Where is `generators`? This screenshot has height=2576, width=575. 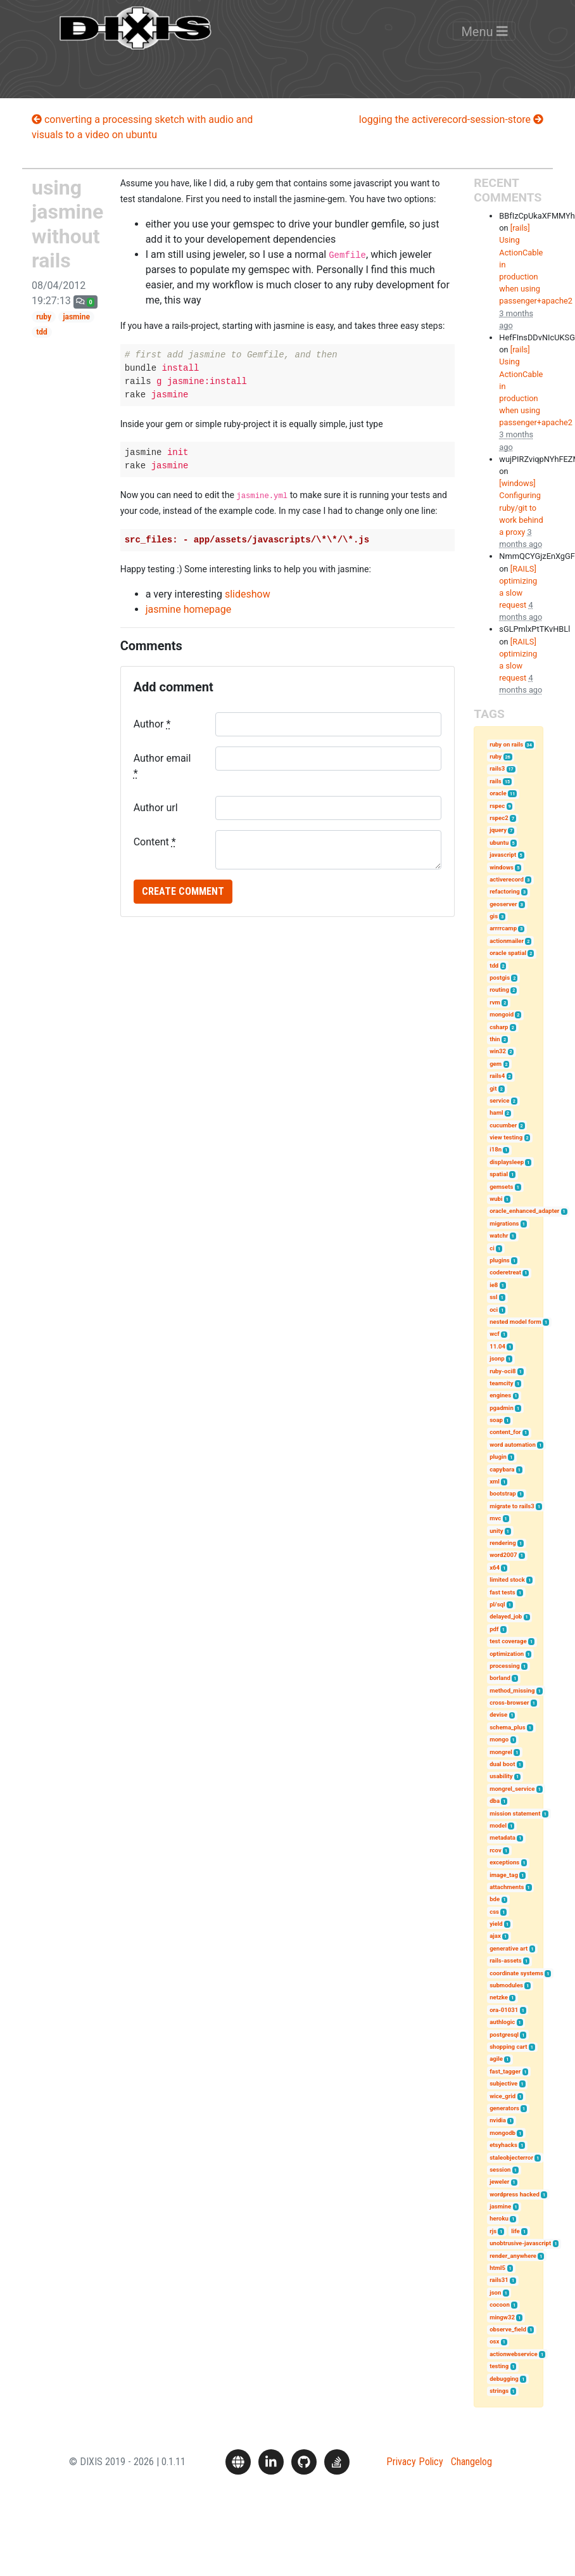 generators is located at coordinates (504, 2108).